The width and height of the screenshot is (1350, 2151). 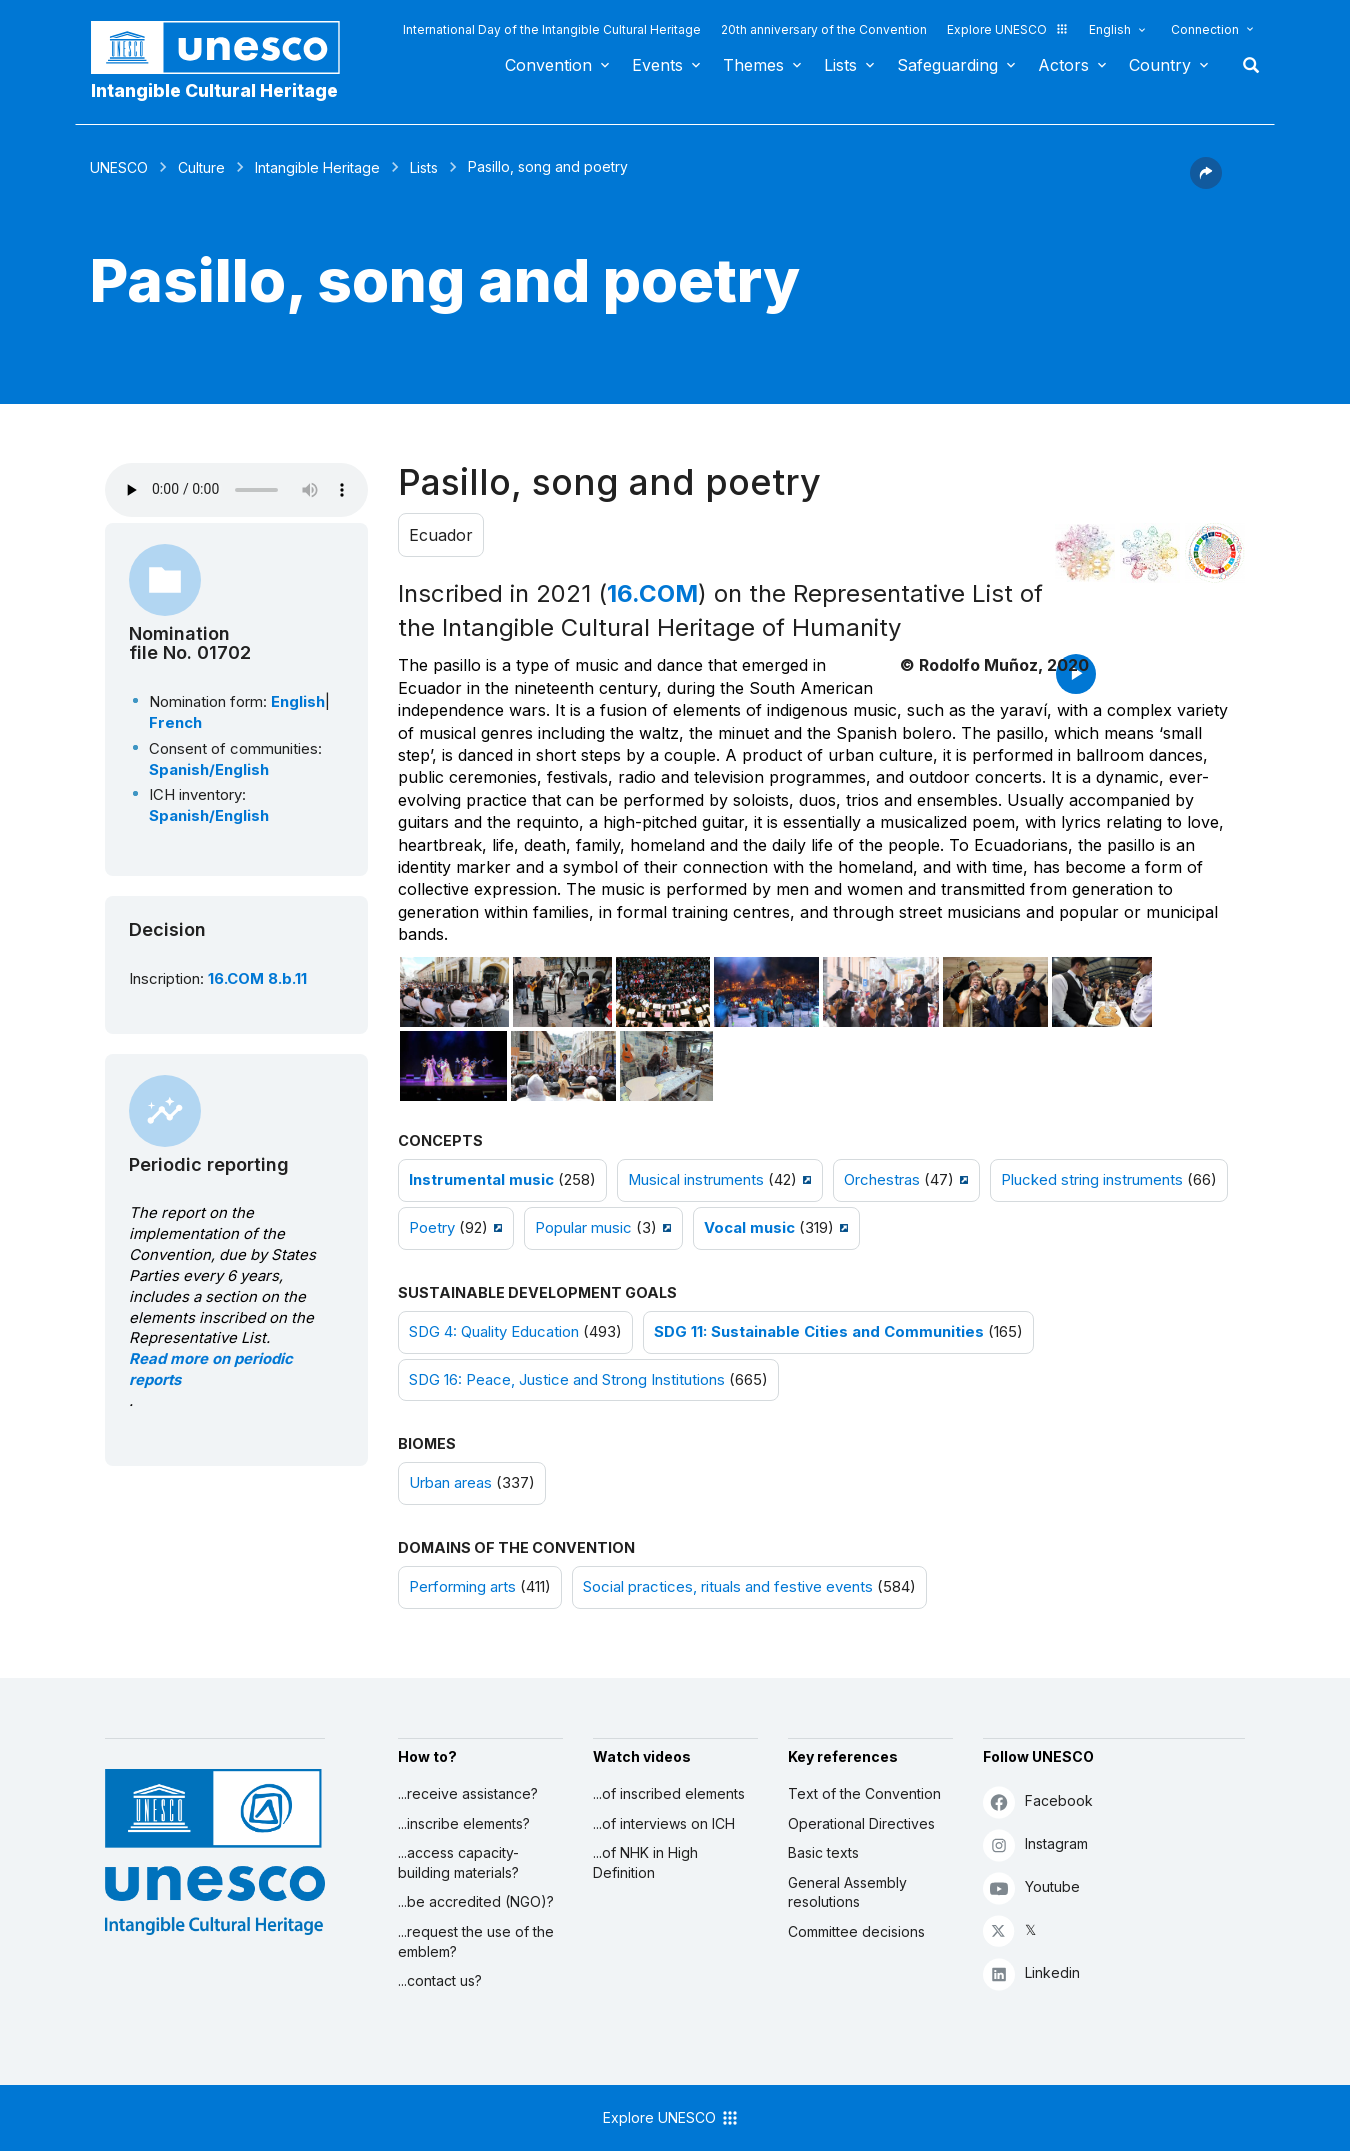 What do you see at coordinates (476, 1941) in the screenshot?
I see `...request the use of the emblem?` at bounding box center [476, 1941].